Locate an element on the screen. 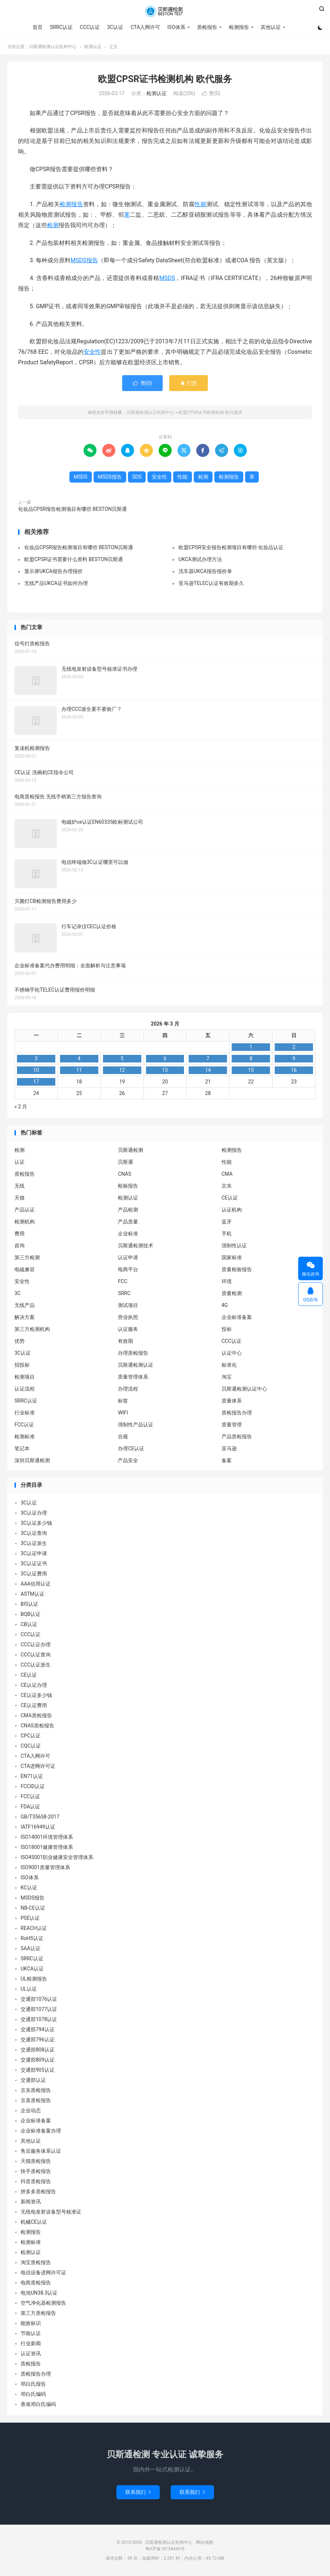 The width and height of the screenshot is (330, 2576). FCC认证 is located at coordinates (24, 1424).